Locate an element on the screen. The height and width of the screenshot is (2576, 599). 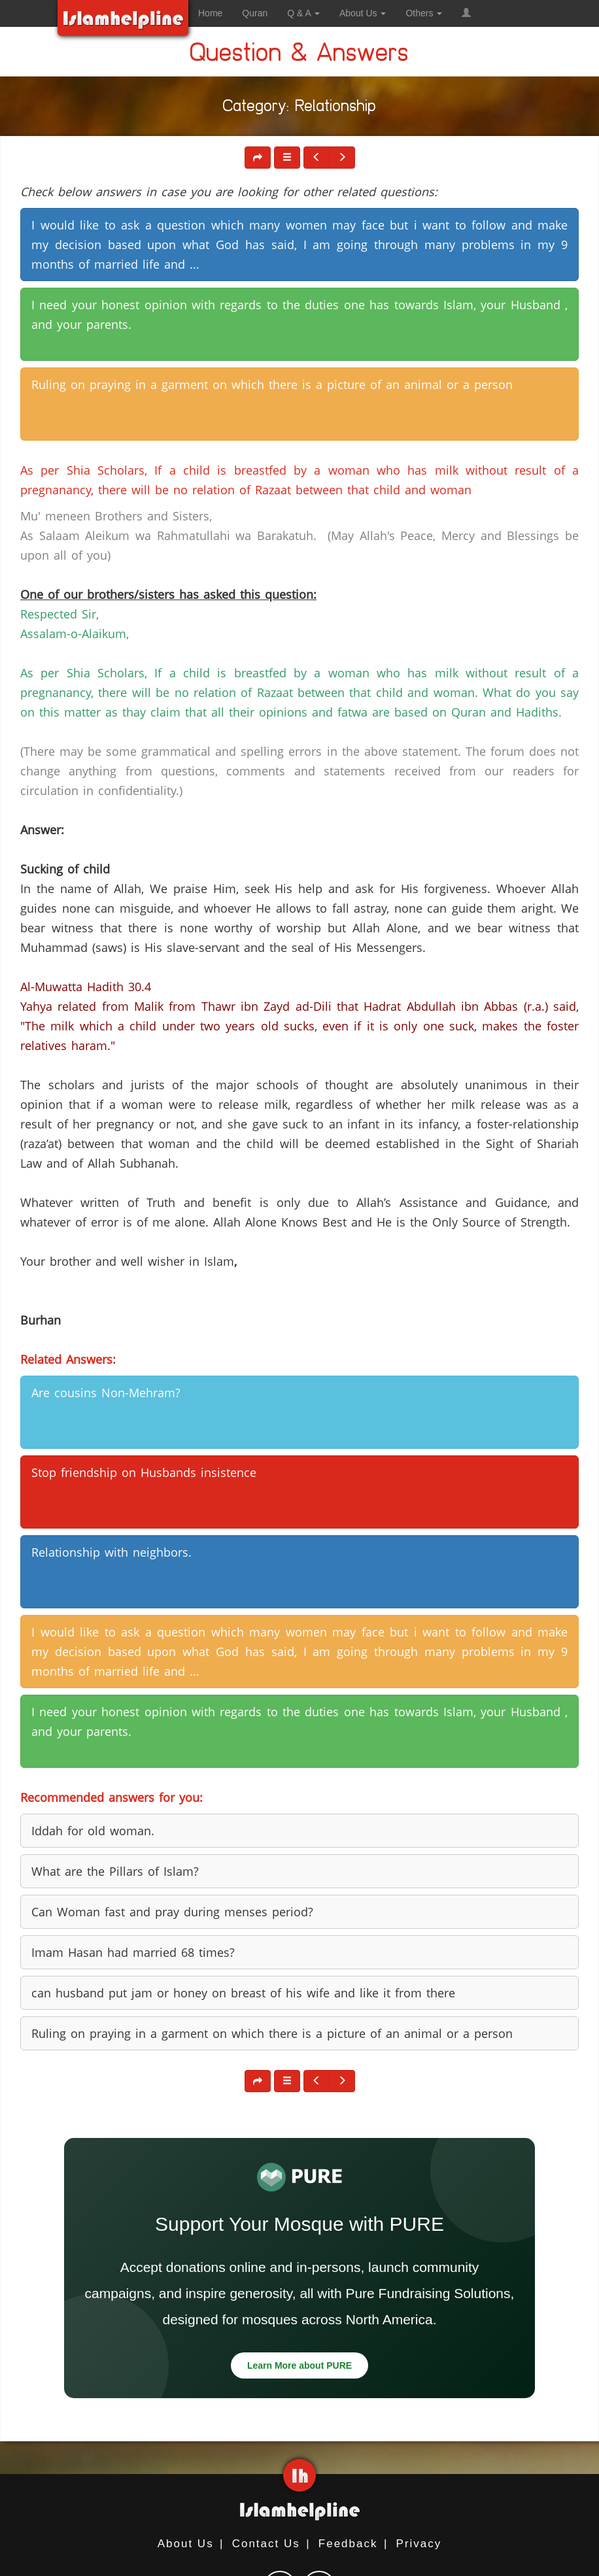
Others [button] is located at coordinates (423, 13).